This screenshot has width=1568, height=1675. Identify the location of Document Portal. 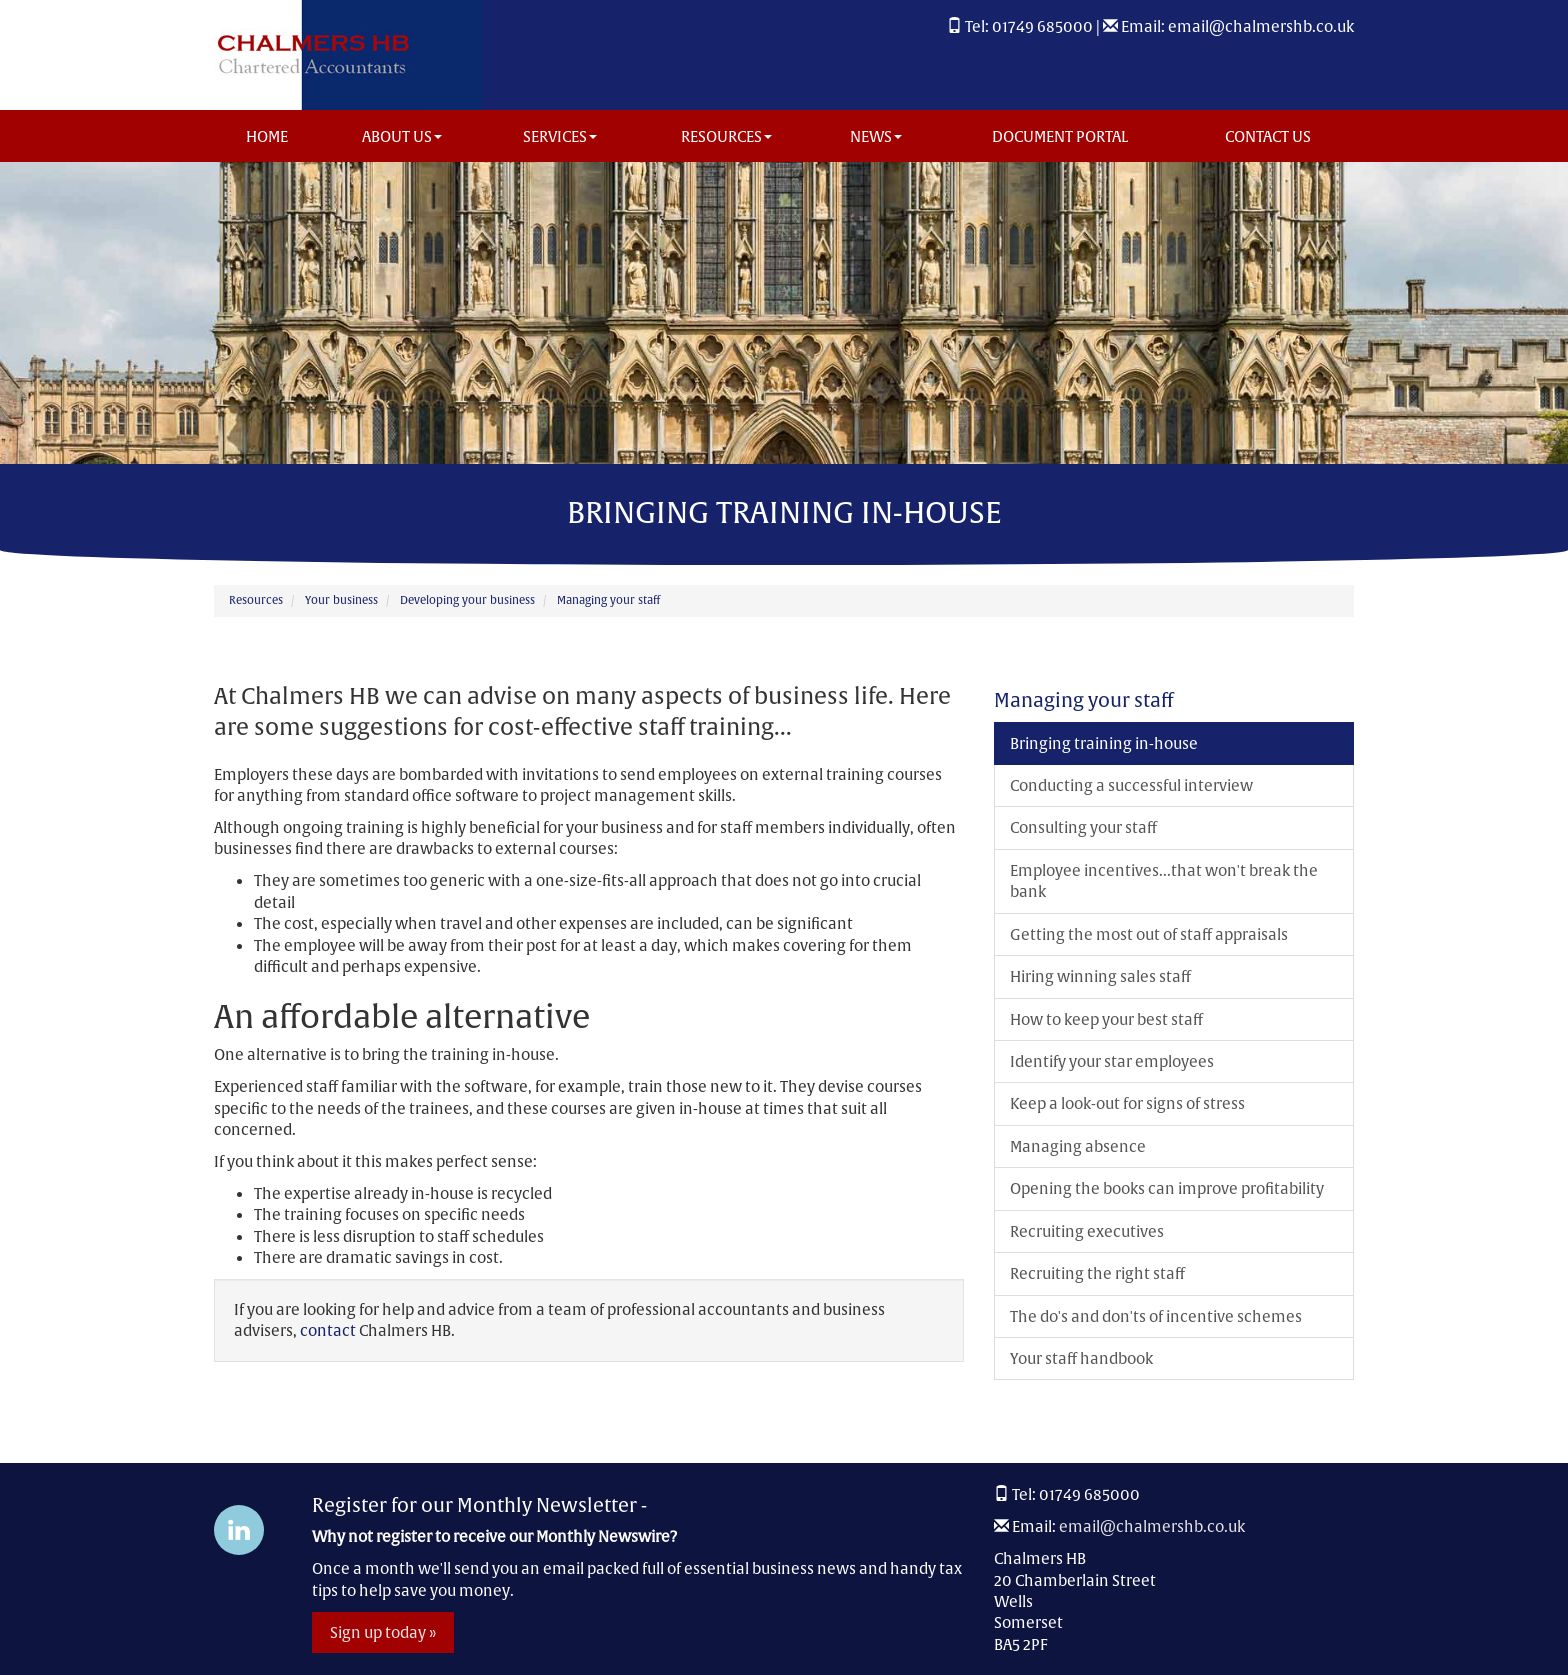
(1060, 136).